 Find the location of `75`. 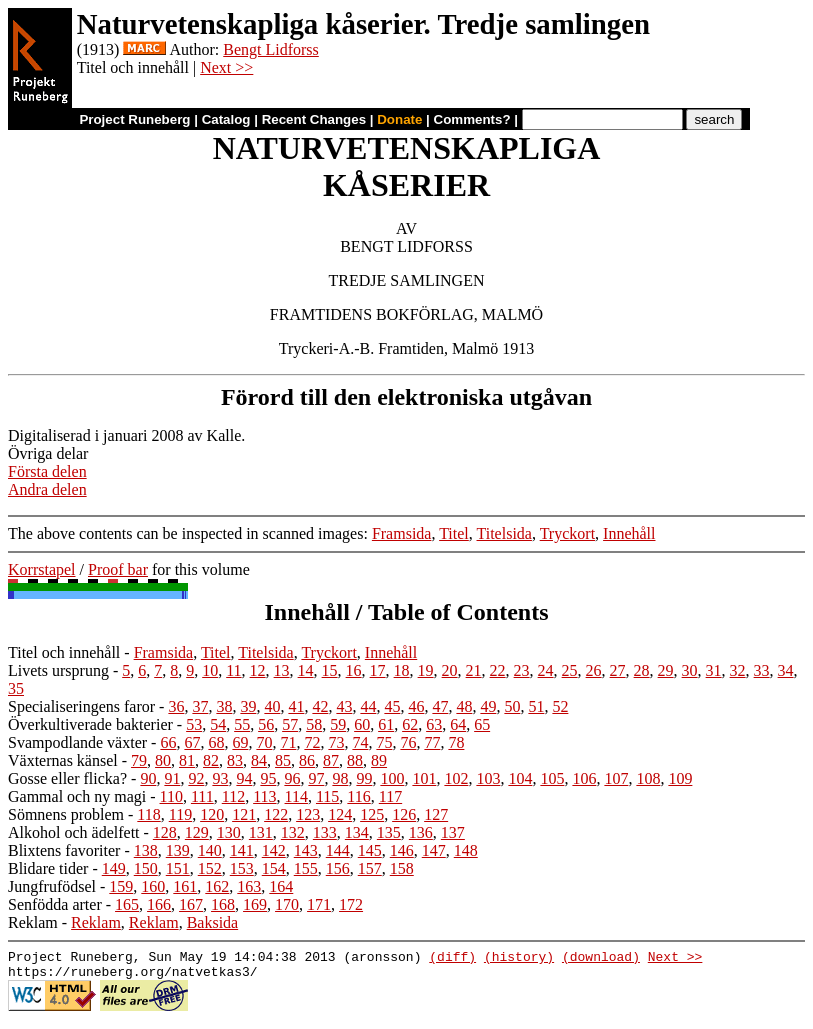

75 is located at coordinates (384, 742).